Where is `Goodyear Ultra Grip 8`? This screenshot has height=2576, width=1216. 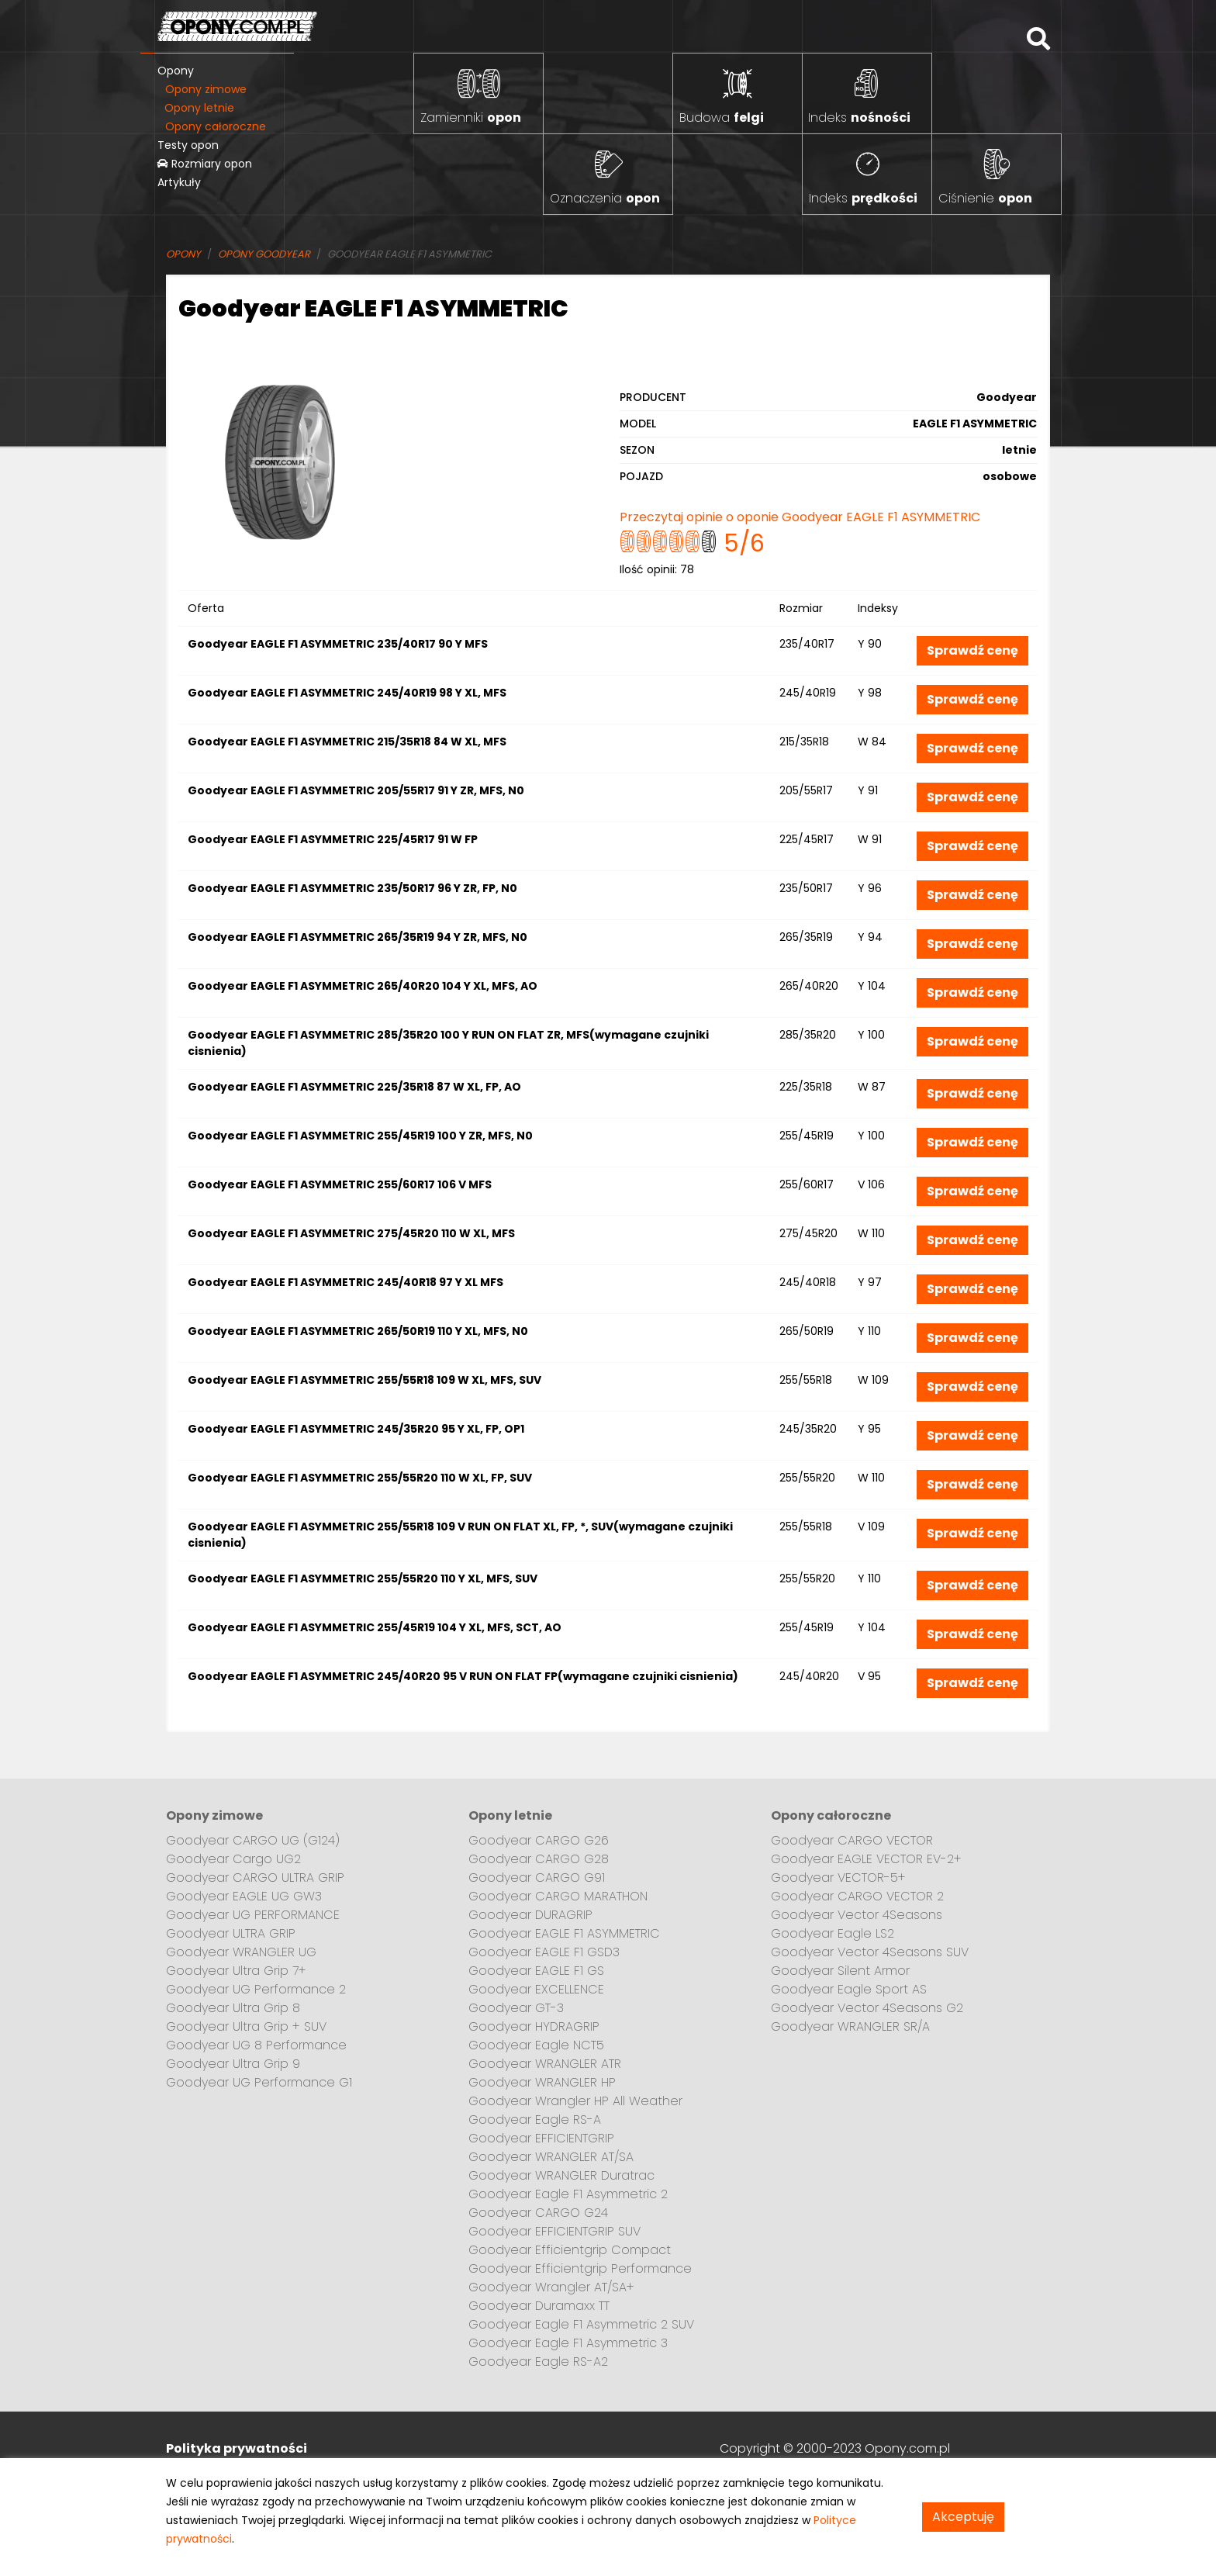 Goodyear Ultra Grip 8 is located at coordinates (233, 2008).